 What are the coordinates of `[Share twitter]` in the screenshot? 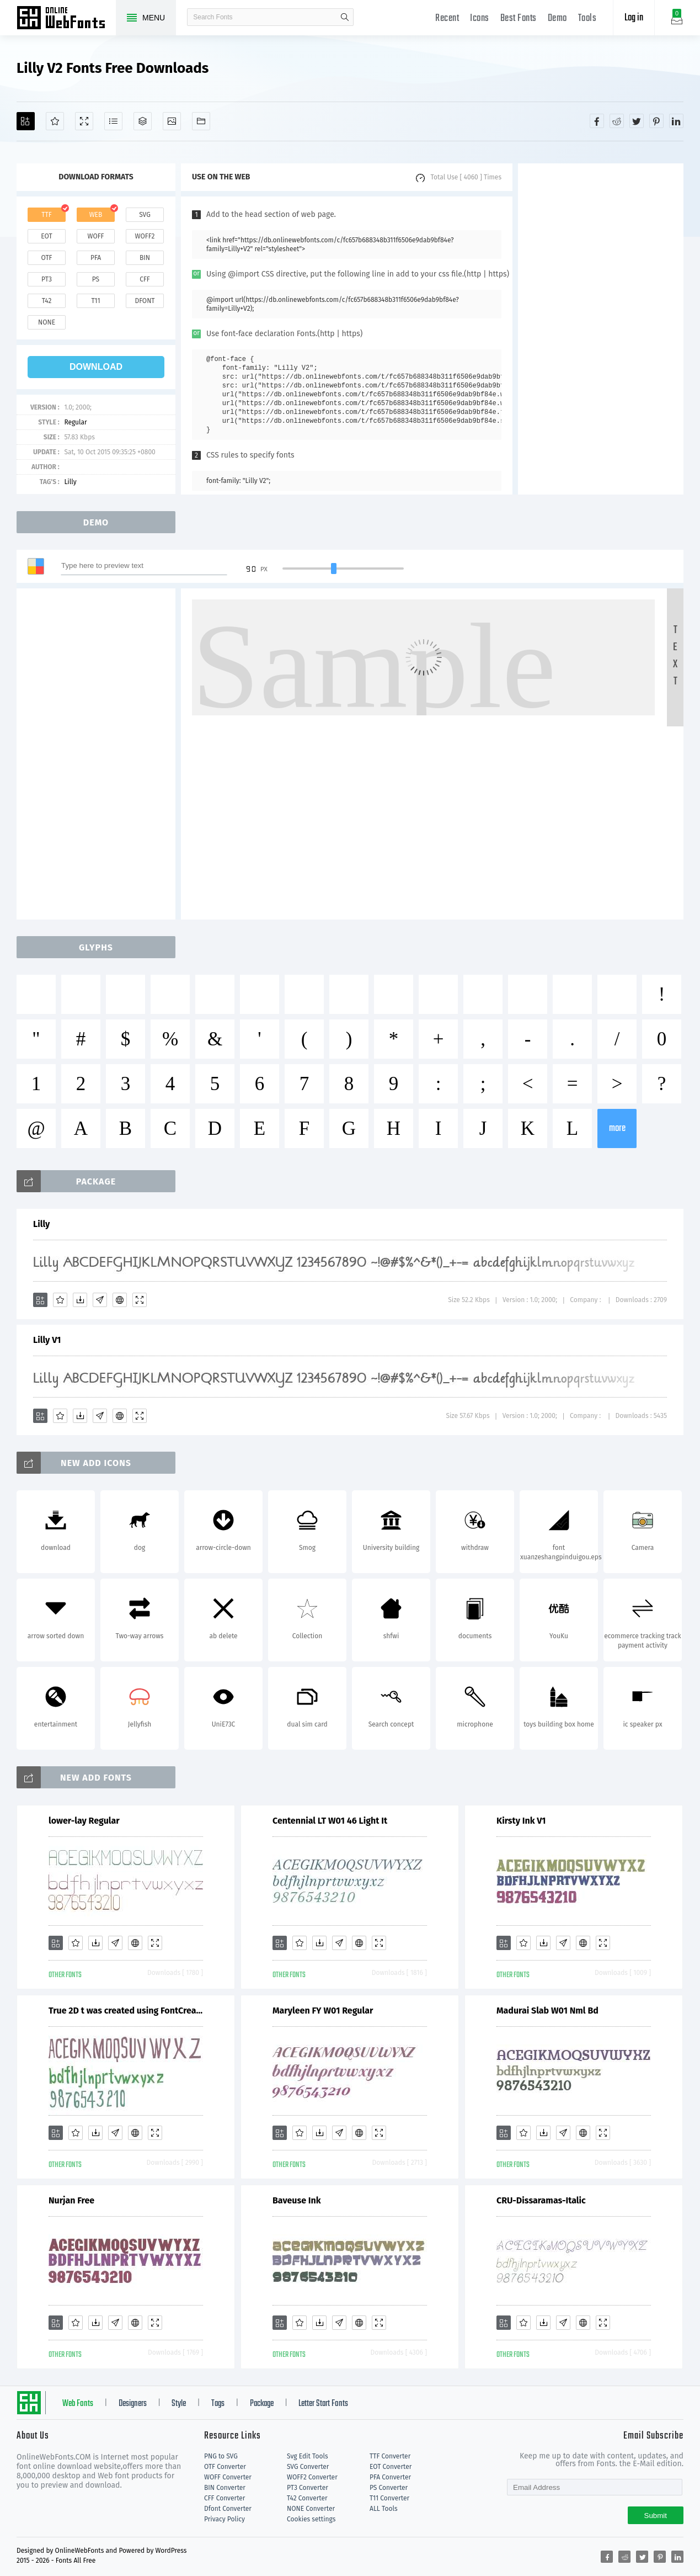 It's located at (636, 121).